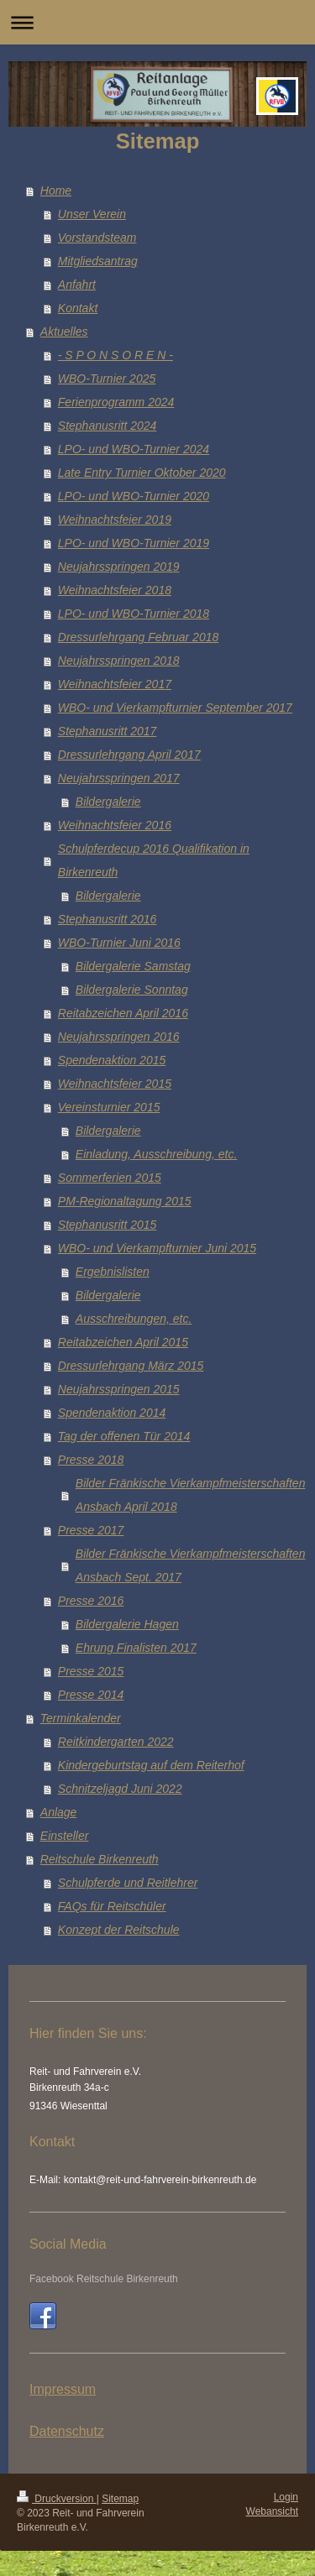 This screenshot has height=2576, width=315. What do you see at coordinates (91, 1459) in the screenshot?
I see `Presse 2018` at bounding box center [91, 1459].